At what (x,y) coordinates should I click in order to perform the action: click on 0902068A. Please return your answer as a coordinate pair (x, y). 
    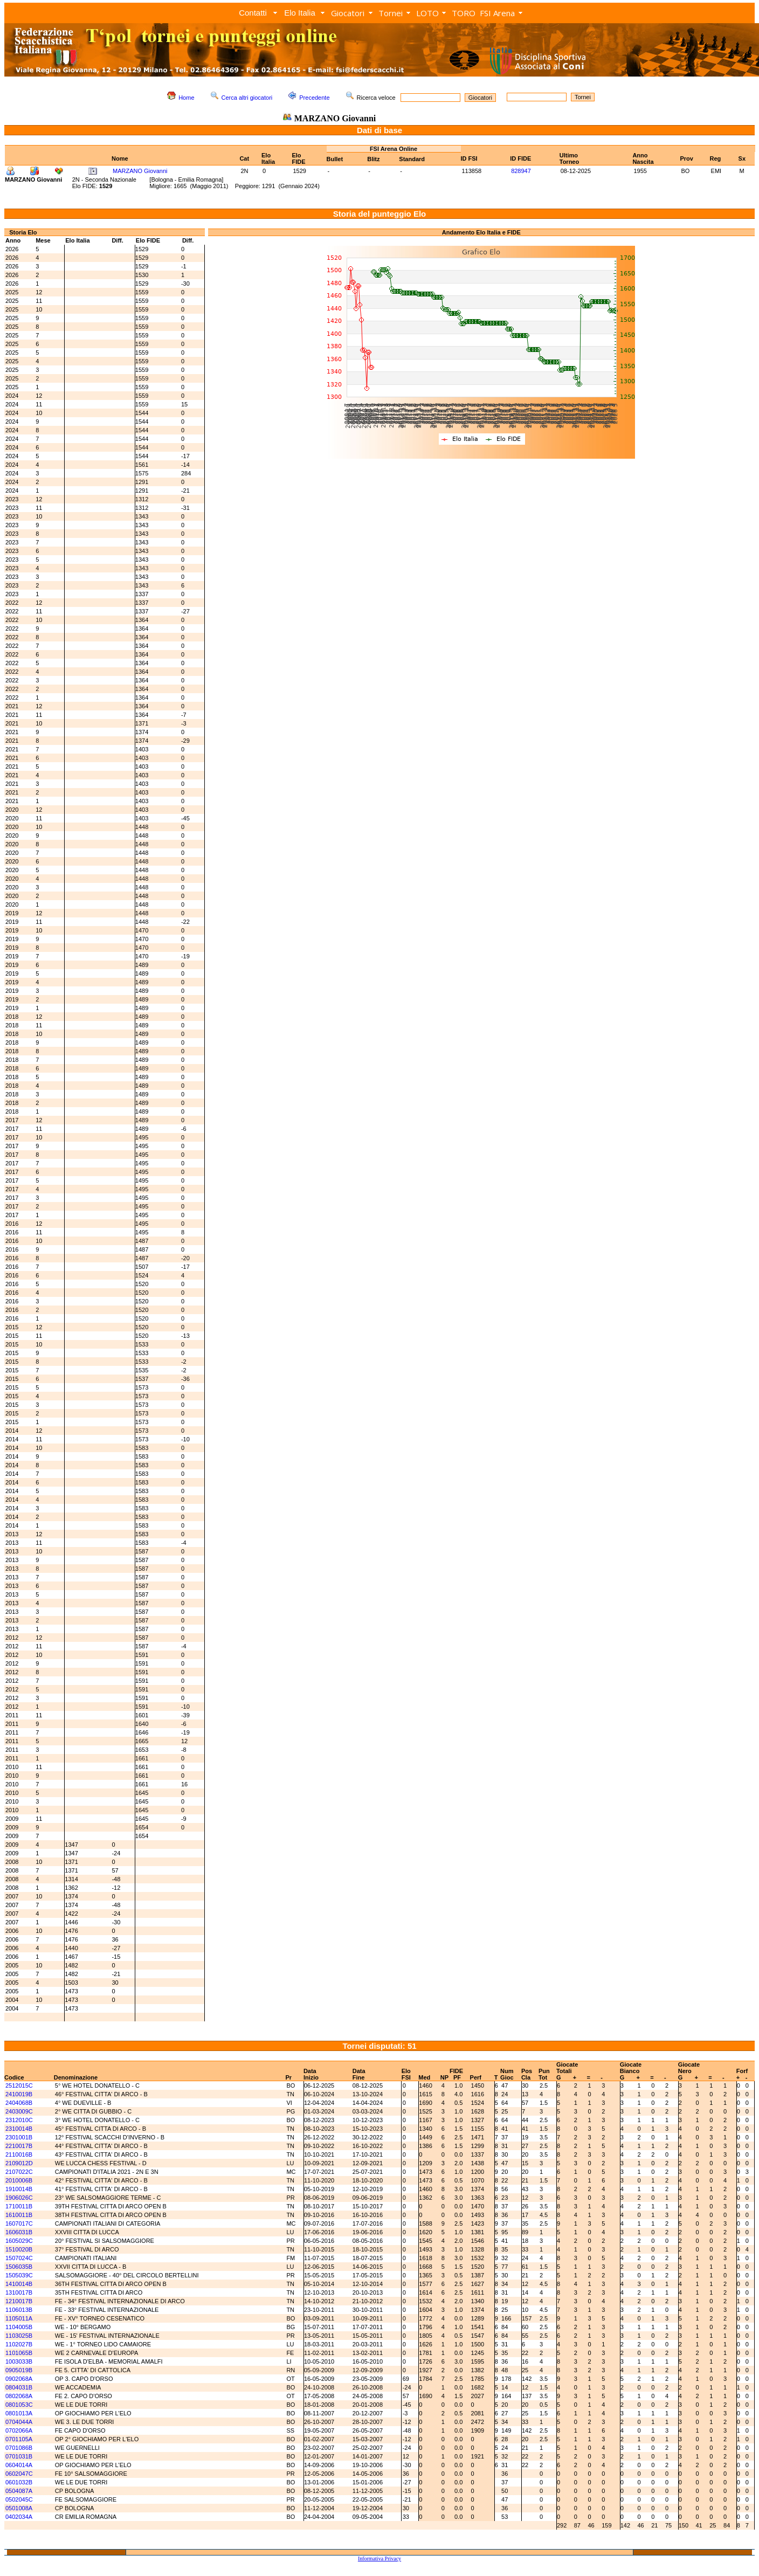
    Looking at the image, I should click on (18, 2378).